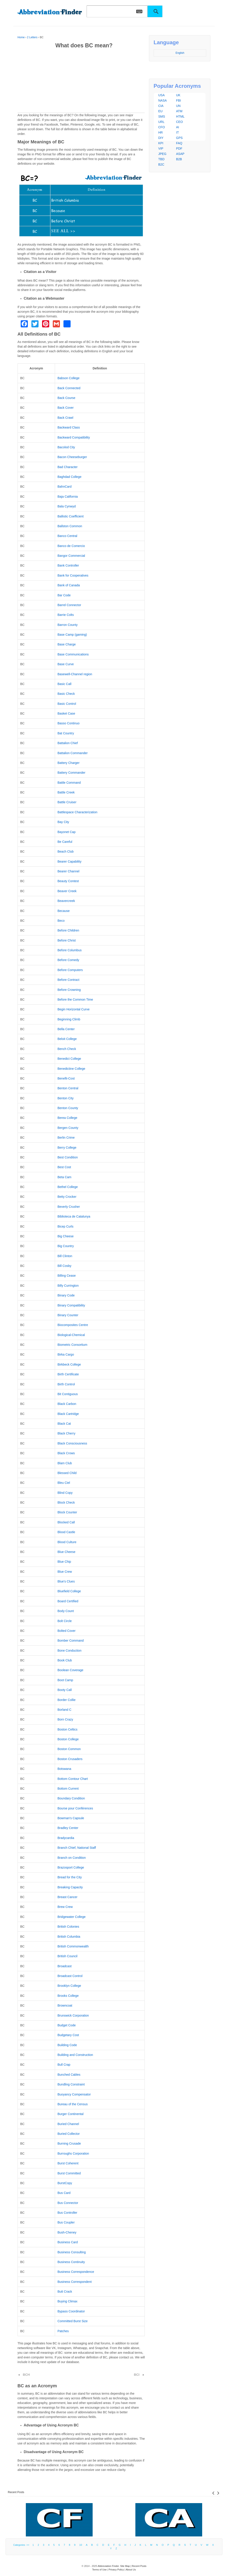 Image resolution: width=228 pixels, height=2576 pixels. I want to click on ATM, so click(179, 111).